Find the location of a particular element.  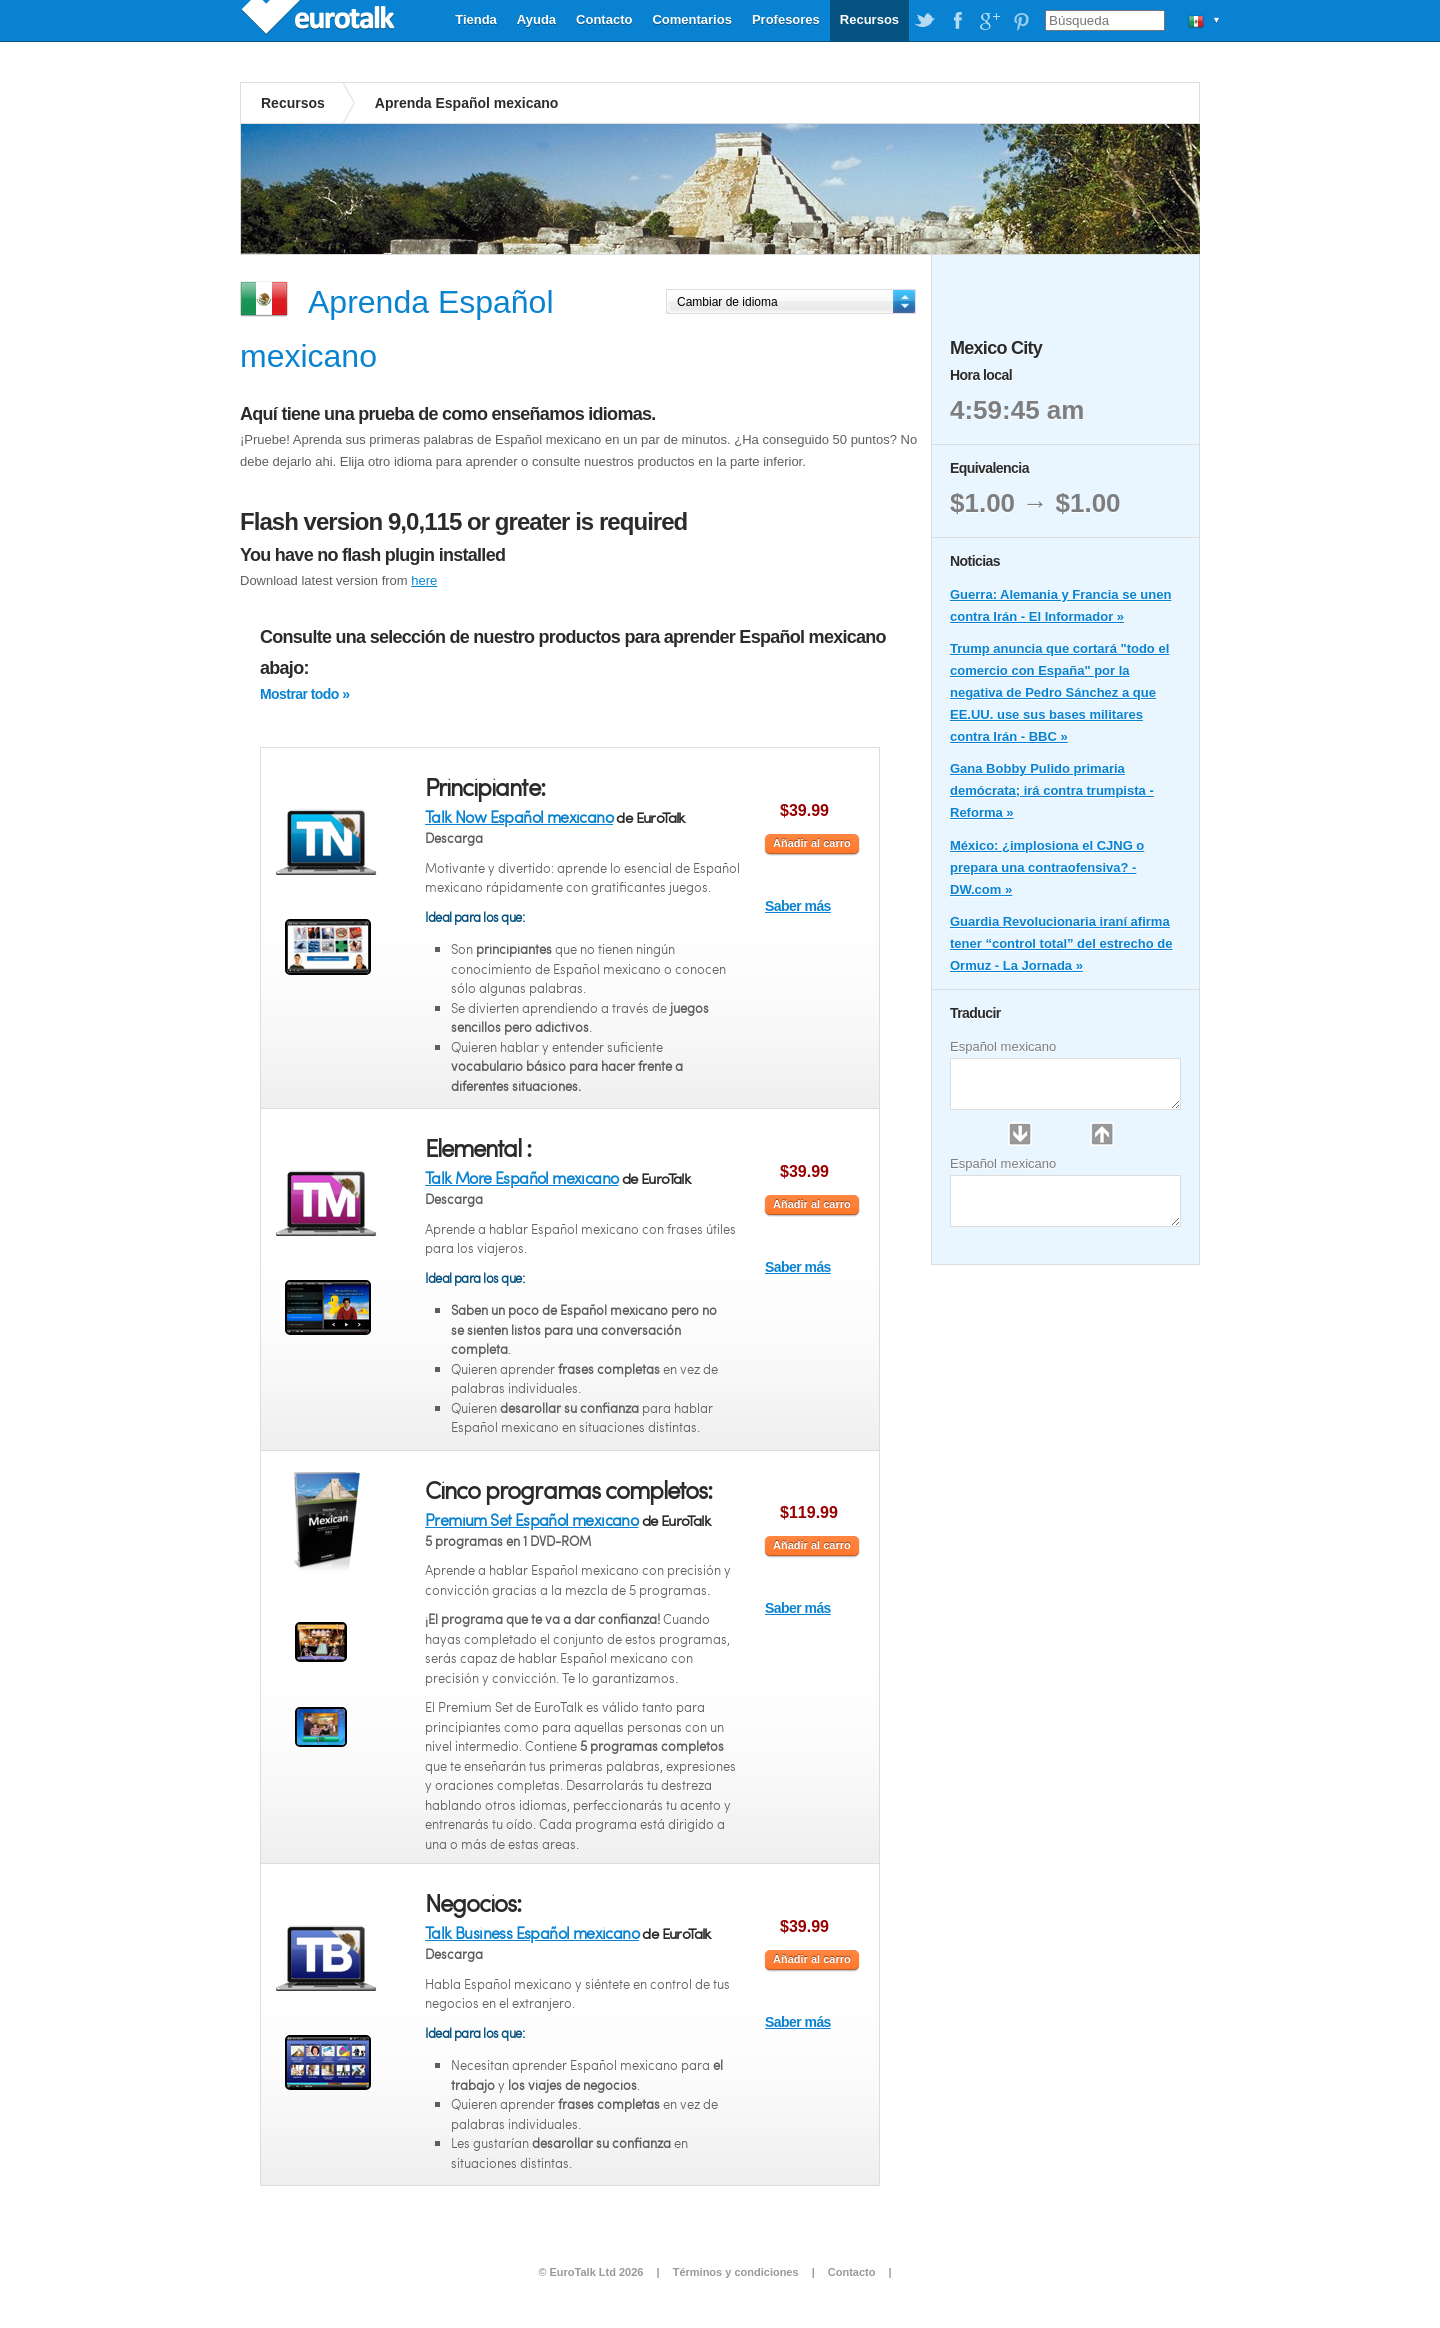

Español mexicano is located at coordinates (1003, 1046).